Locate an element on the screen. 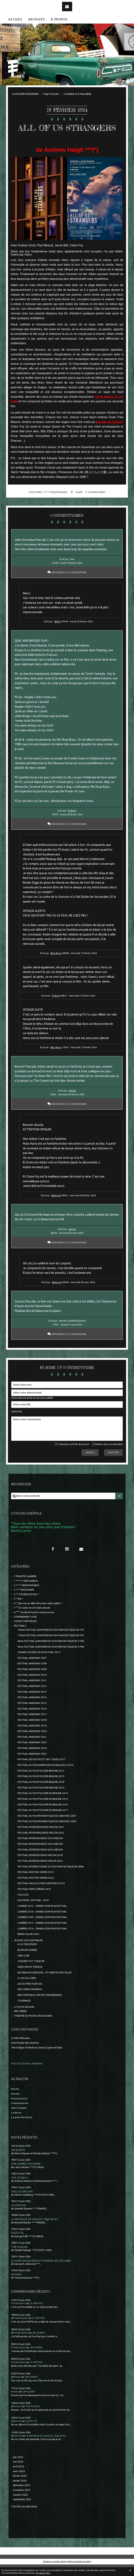  LUMIERE 2015 - GRAND LYON FILM FESTIVAL is located at coordinates (42, 1917).